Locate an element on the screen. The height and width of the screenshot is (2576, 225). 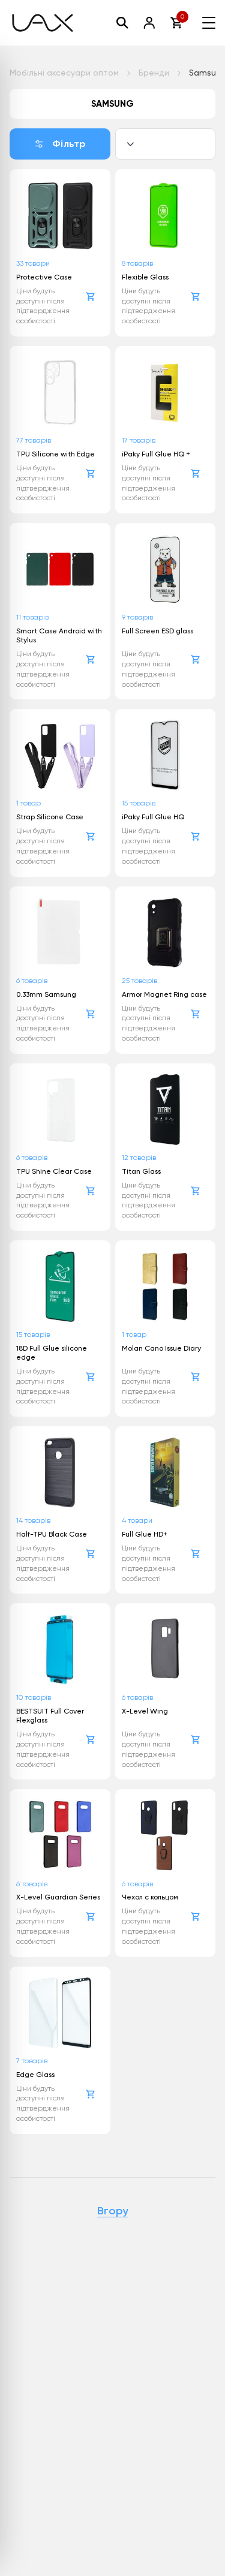
8 товарів is located at coordinates (137, 263).